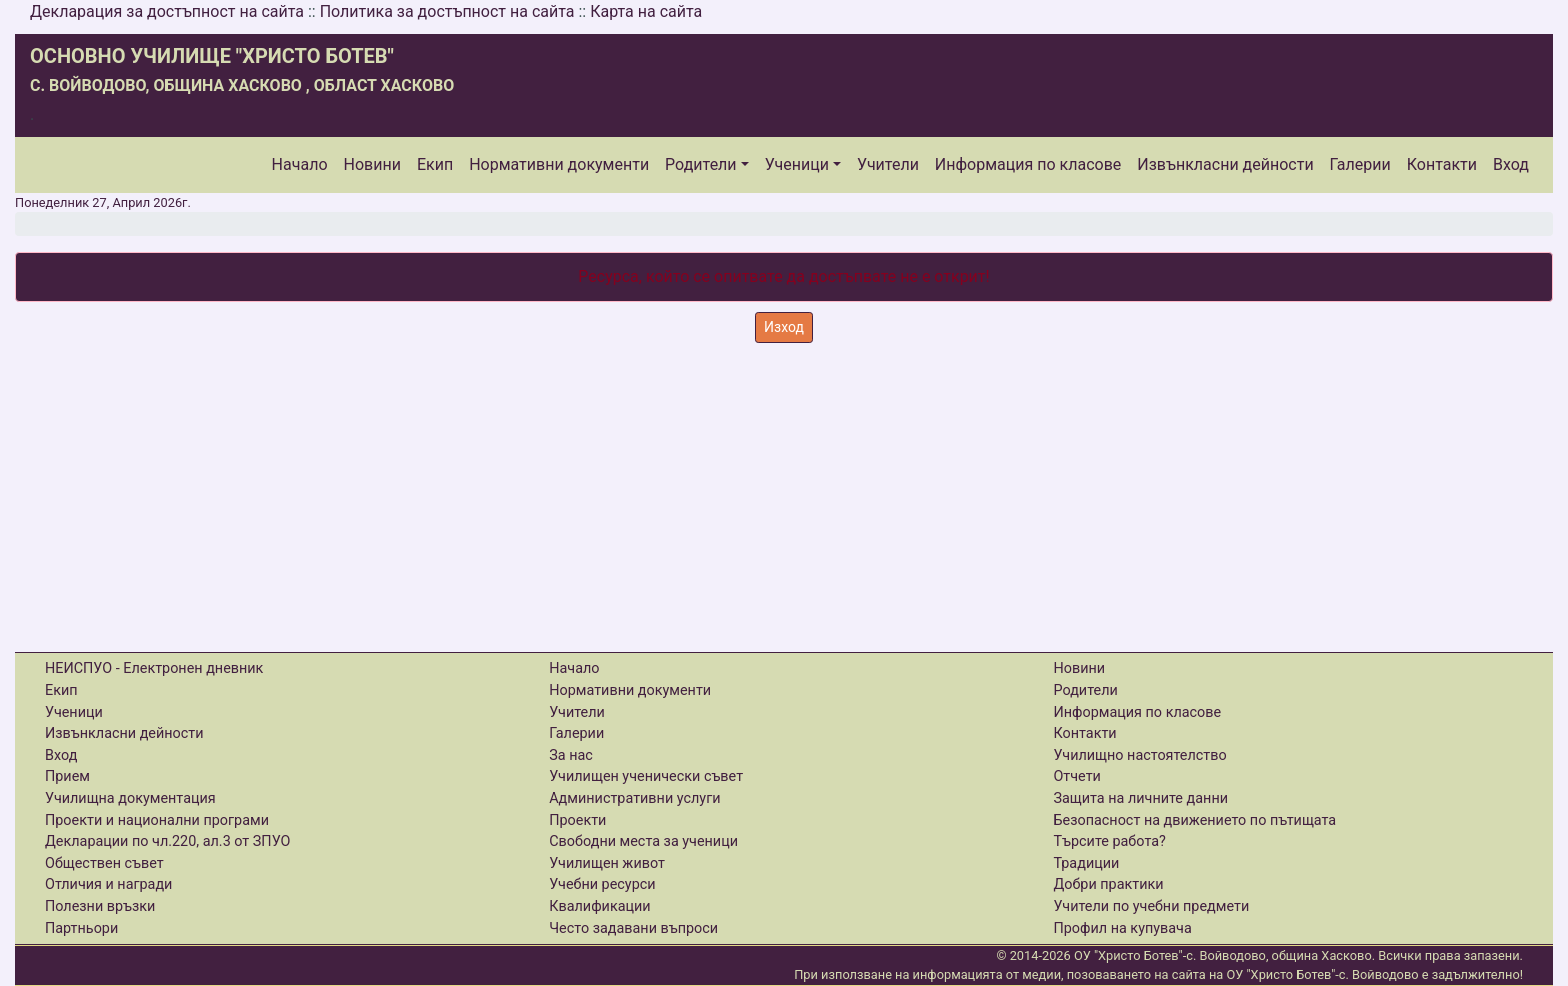 The width and height of the screenshot is (1568, 986). What do you see at coordinates (300, 164) in the screenshot?
I see `Начало` at bounding box center [300, 164].